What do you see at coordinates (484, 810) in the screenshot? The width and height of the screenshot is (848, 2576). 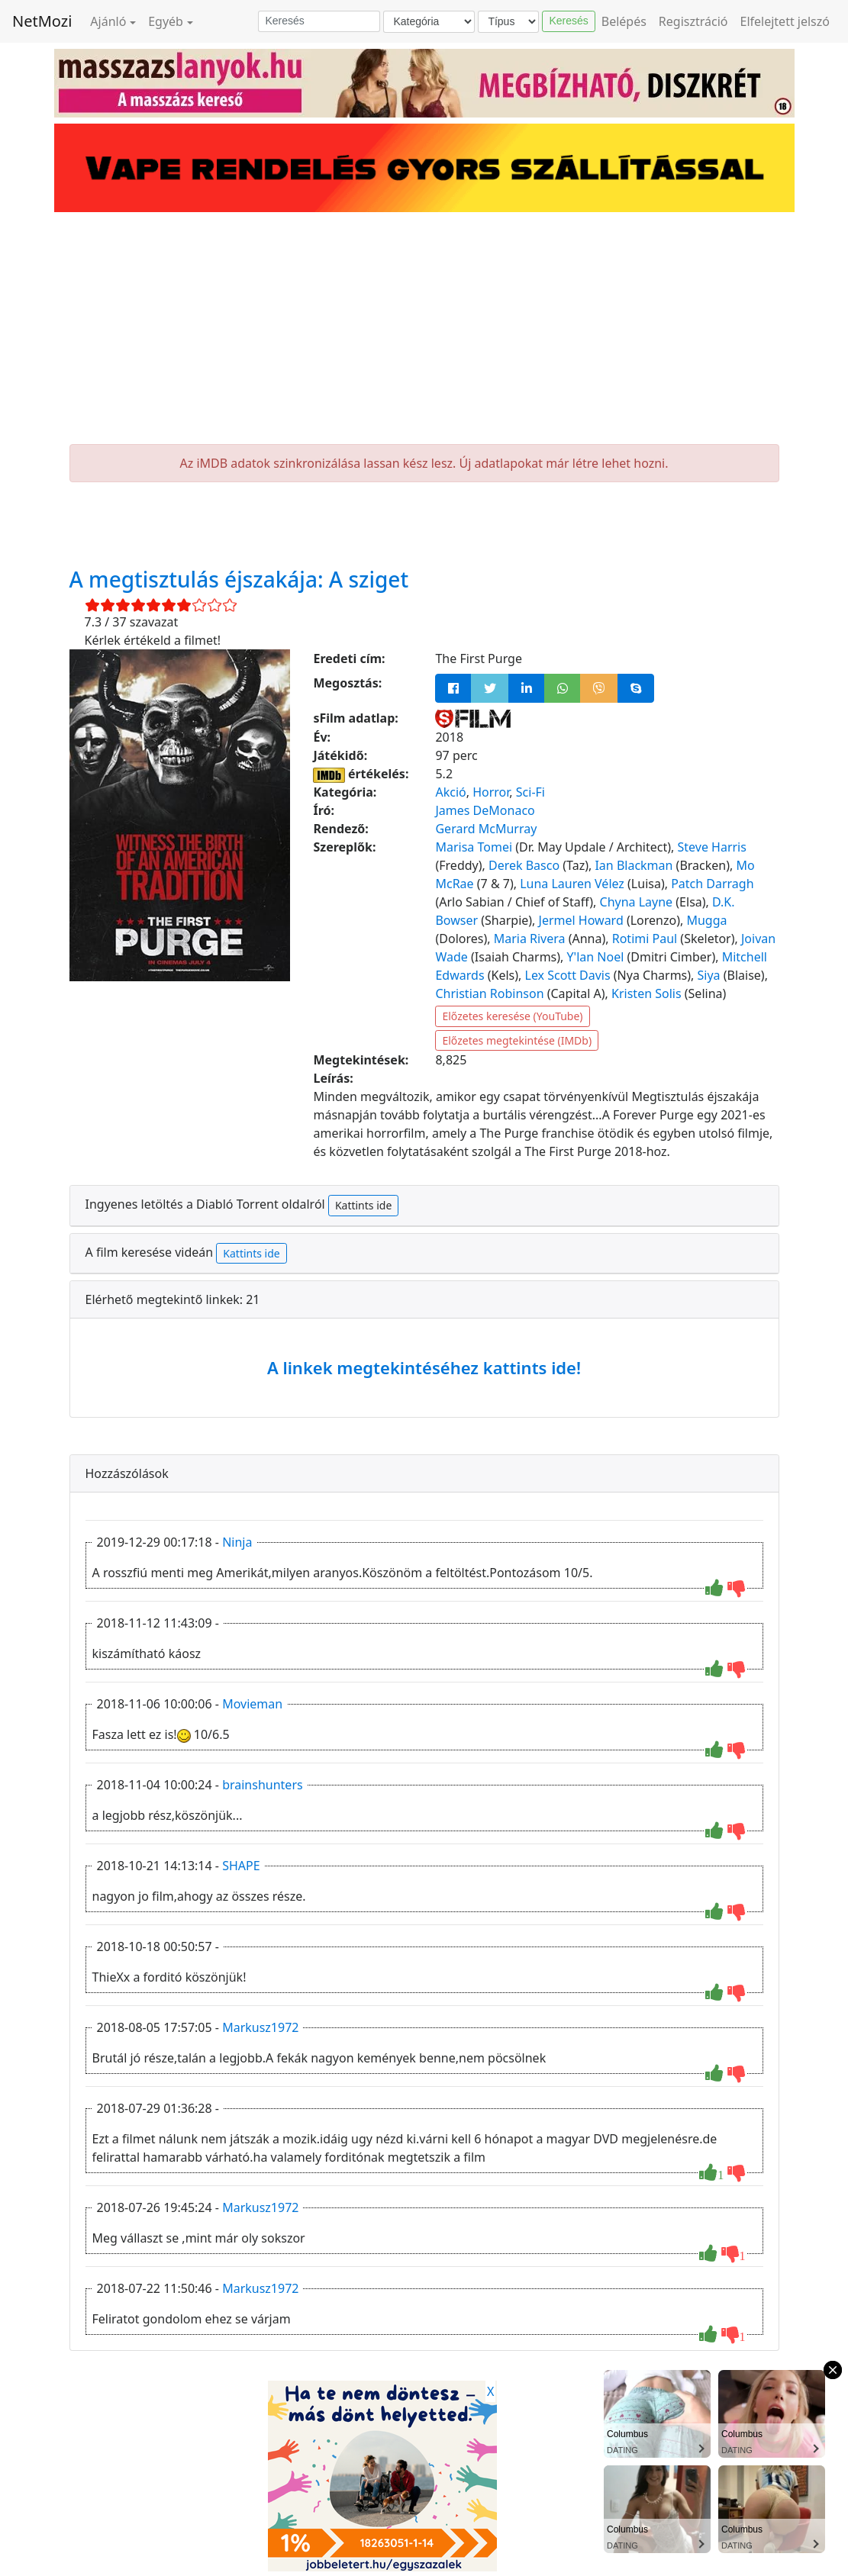 I see `James DeMonaco` at bounding box center [484, 810].